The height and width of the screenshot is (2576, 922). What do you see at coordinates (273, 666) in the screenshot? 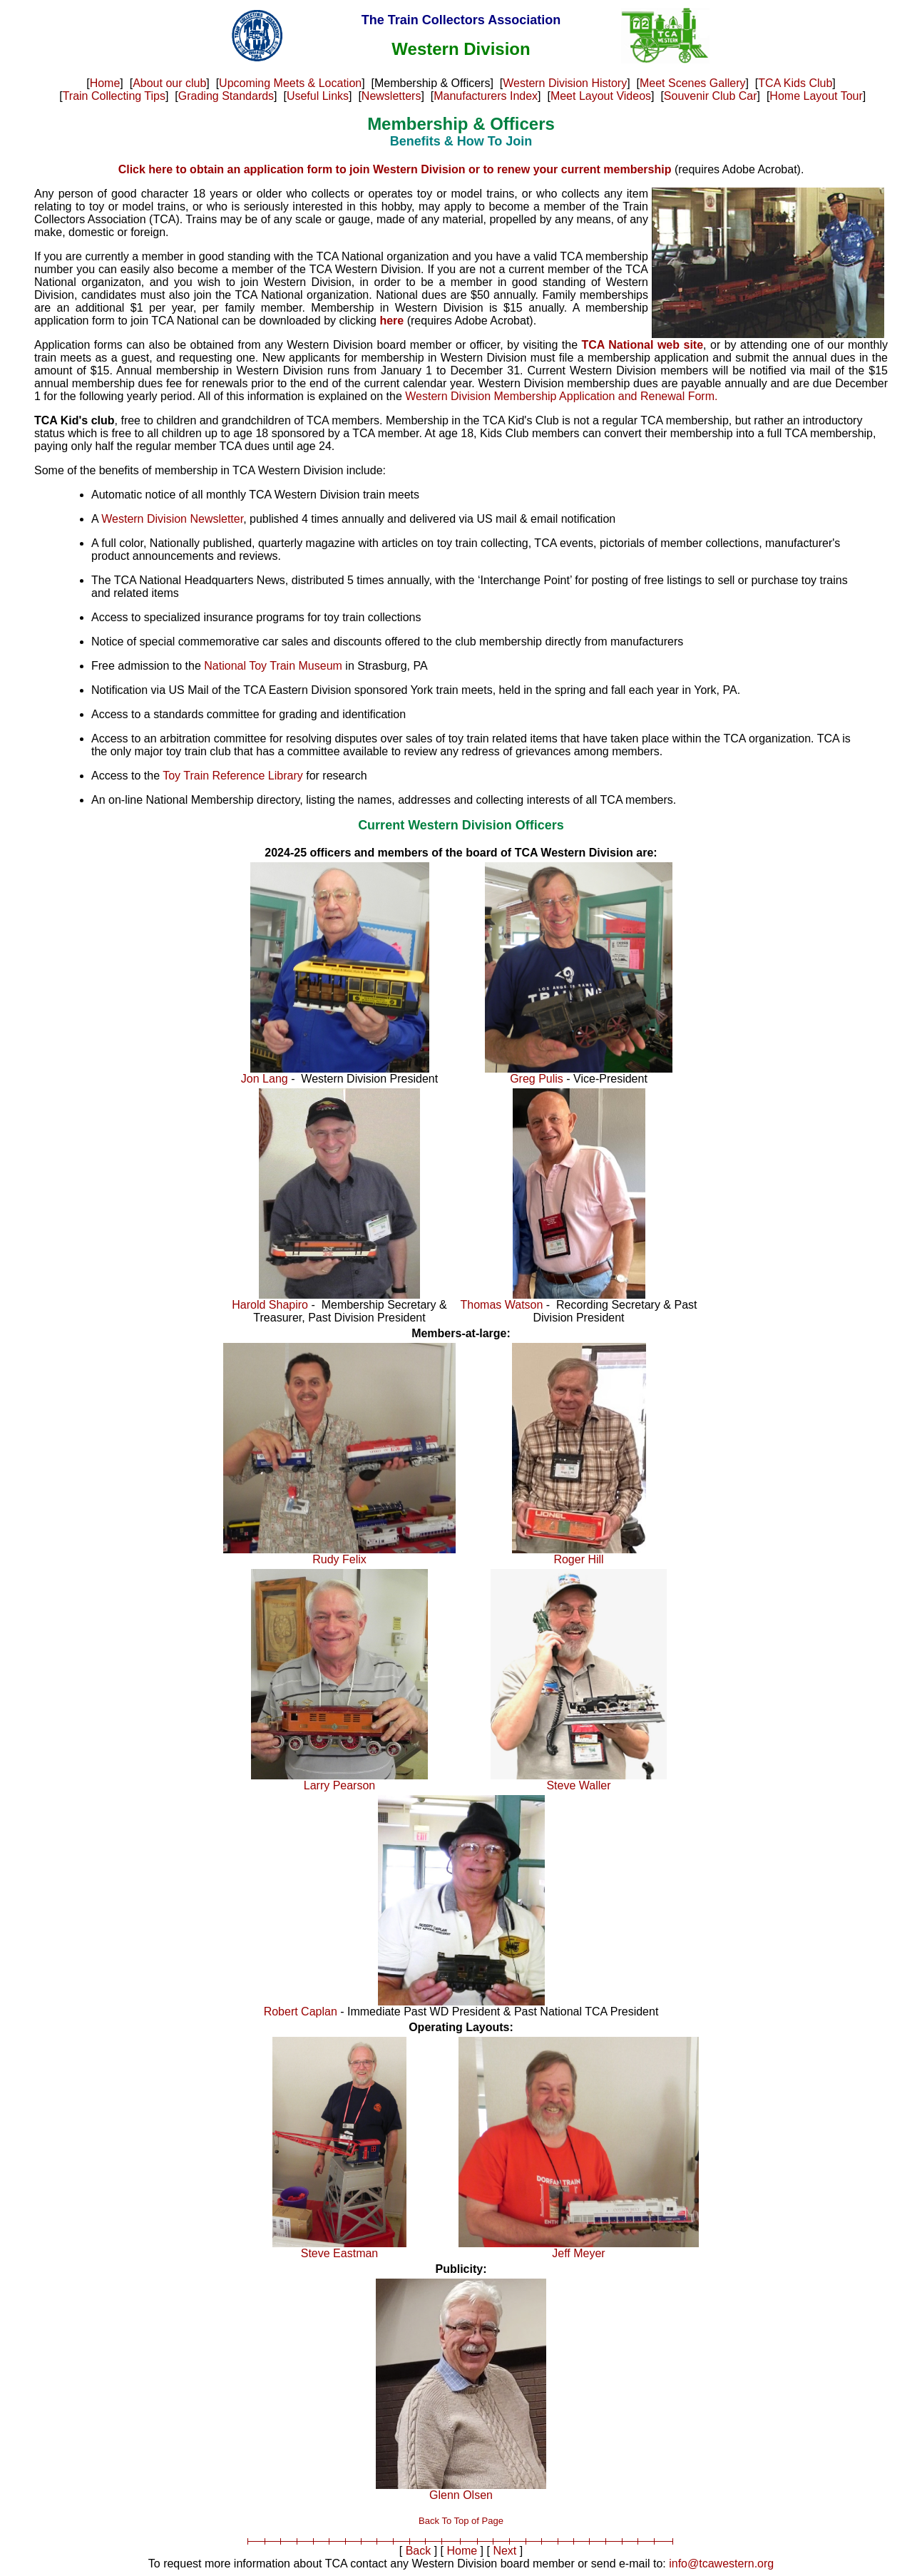
I see `National Toy Train Museum` at bounding box center [273, 666].